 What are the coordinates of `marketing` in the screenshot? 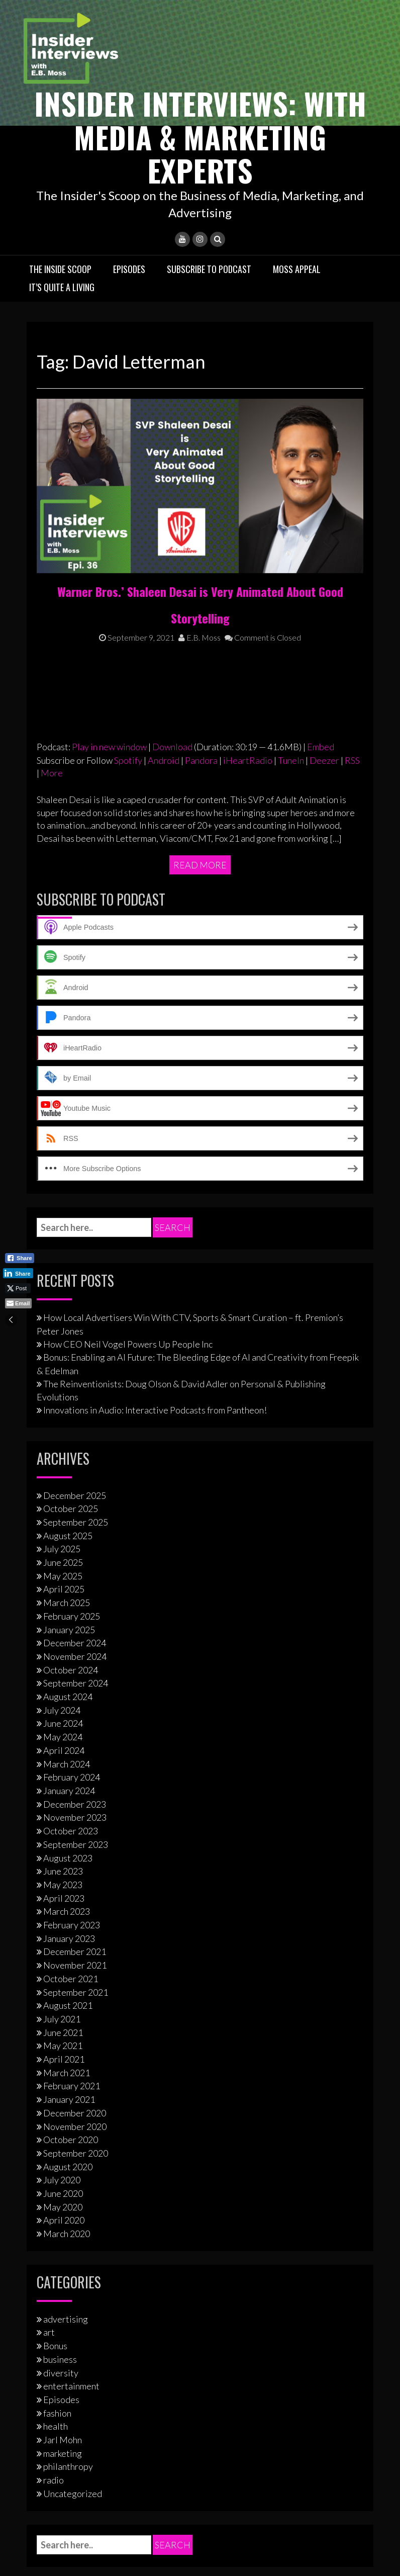 It's located at (62, 2256).